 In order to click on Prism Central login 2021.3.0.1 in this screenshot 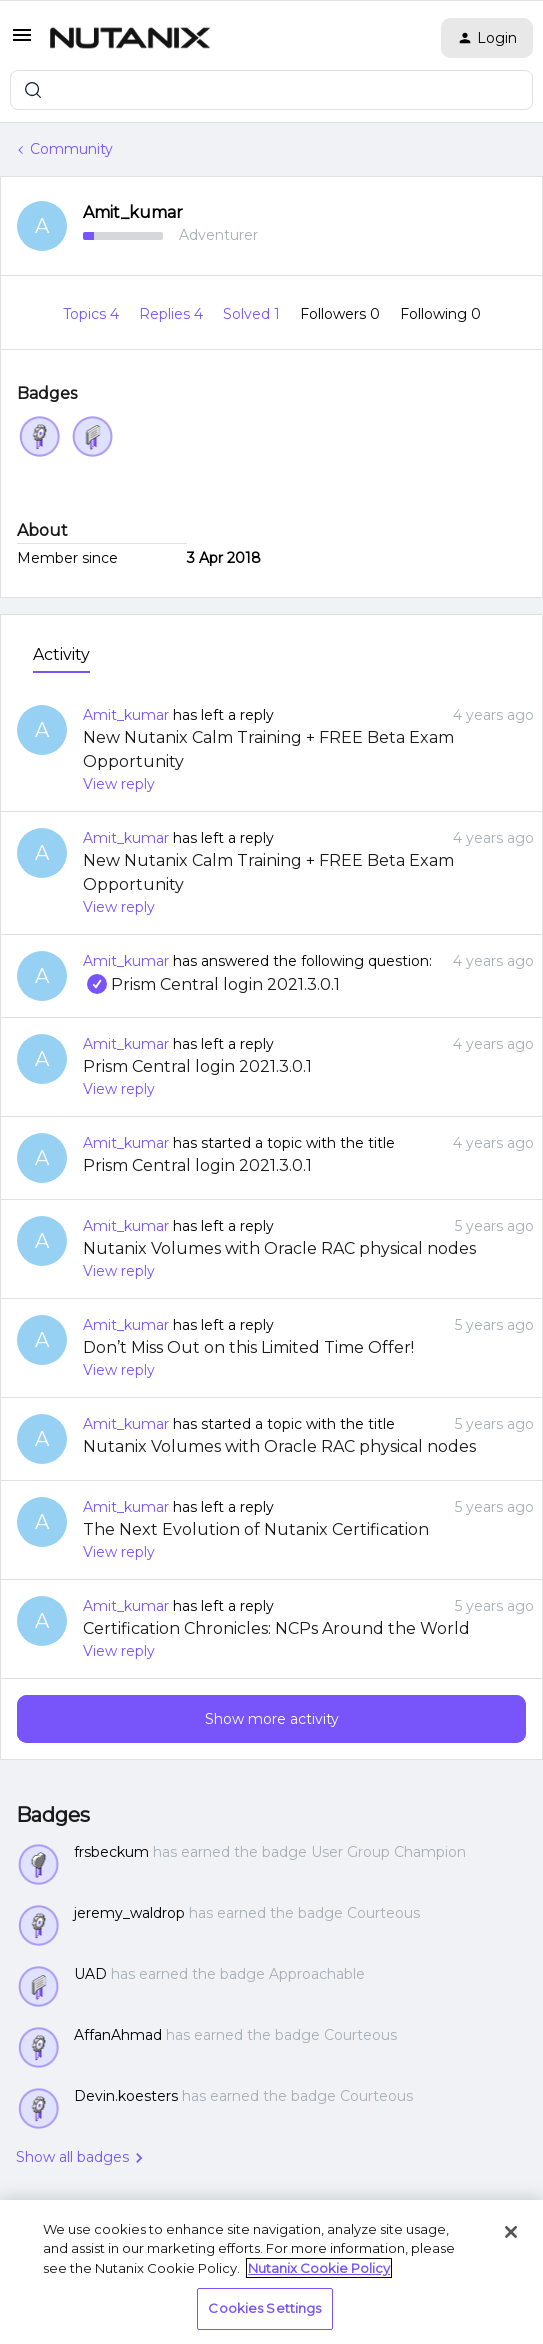, I will do `click(211, 984)`.